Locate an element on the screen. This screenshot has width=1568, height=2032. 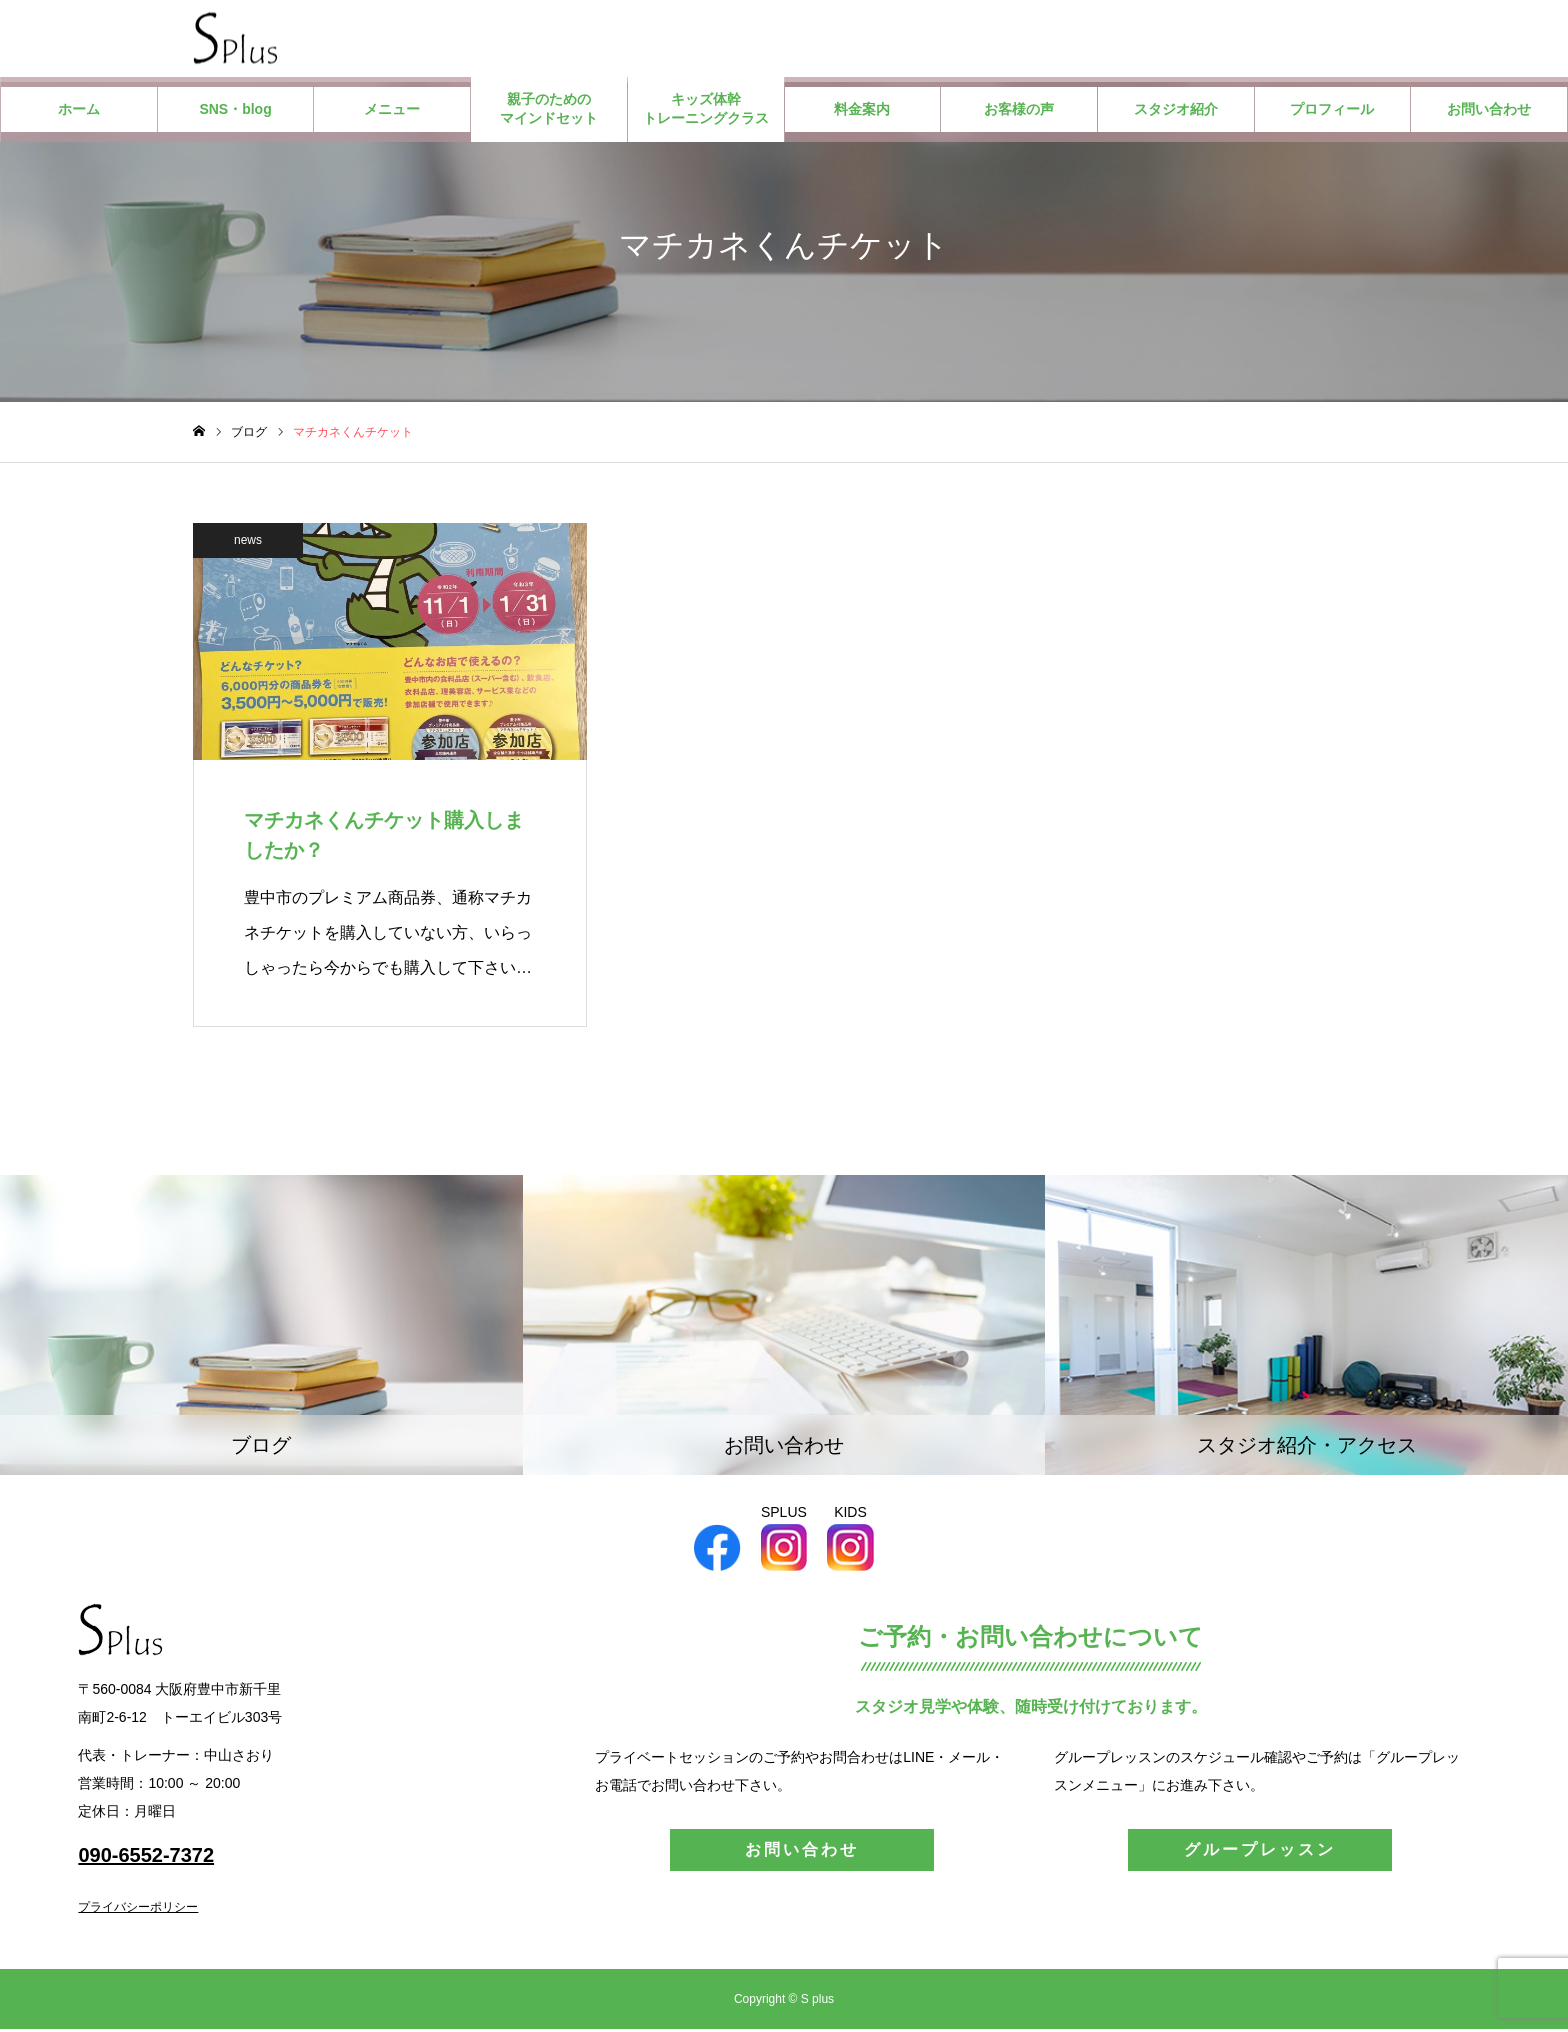
ホーム is located at coordinates (79, 112).